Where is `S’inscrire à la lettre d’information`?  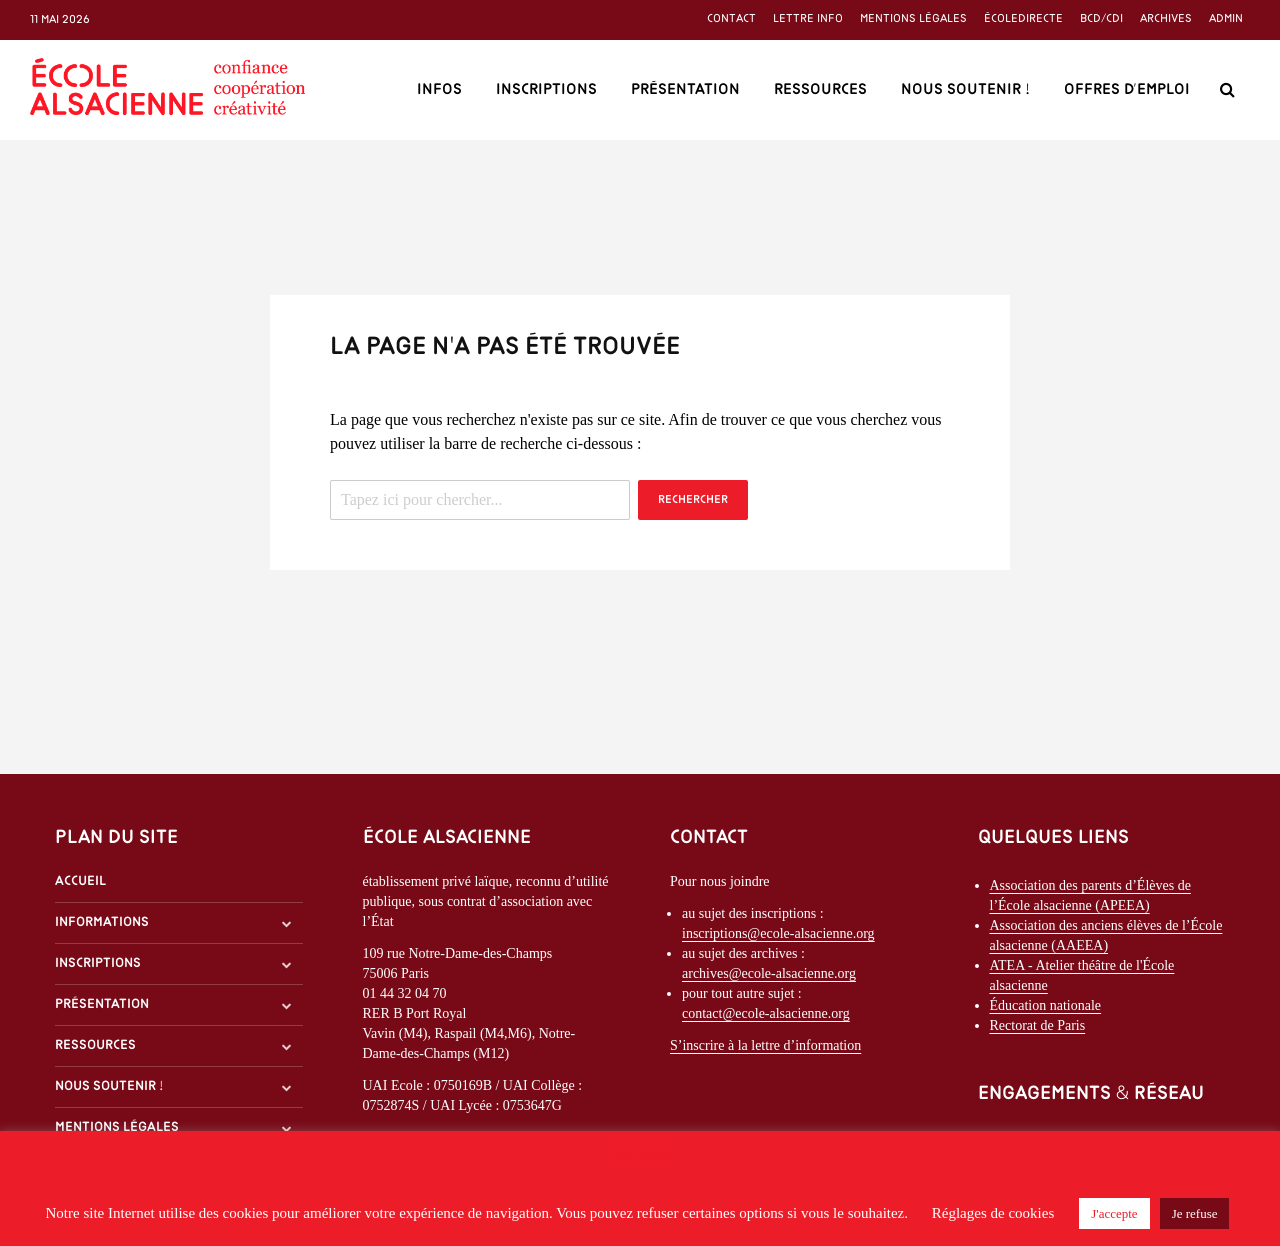 S’inscrire à la lettre d’information is located at coordinates (765, 1045).